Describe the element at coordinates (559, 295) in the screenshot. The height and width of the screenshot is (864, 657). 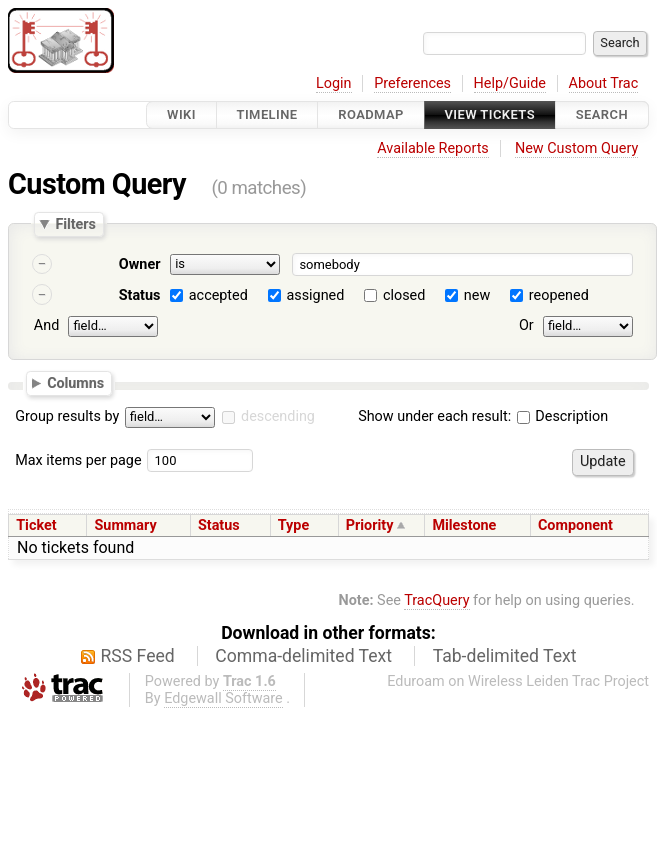
I see `reopened` at that location.